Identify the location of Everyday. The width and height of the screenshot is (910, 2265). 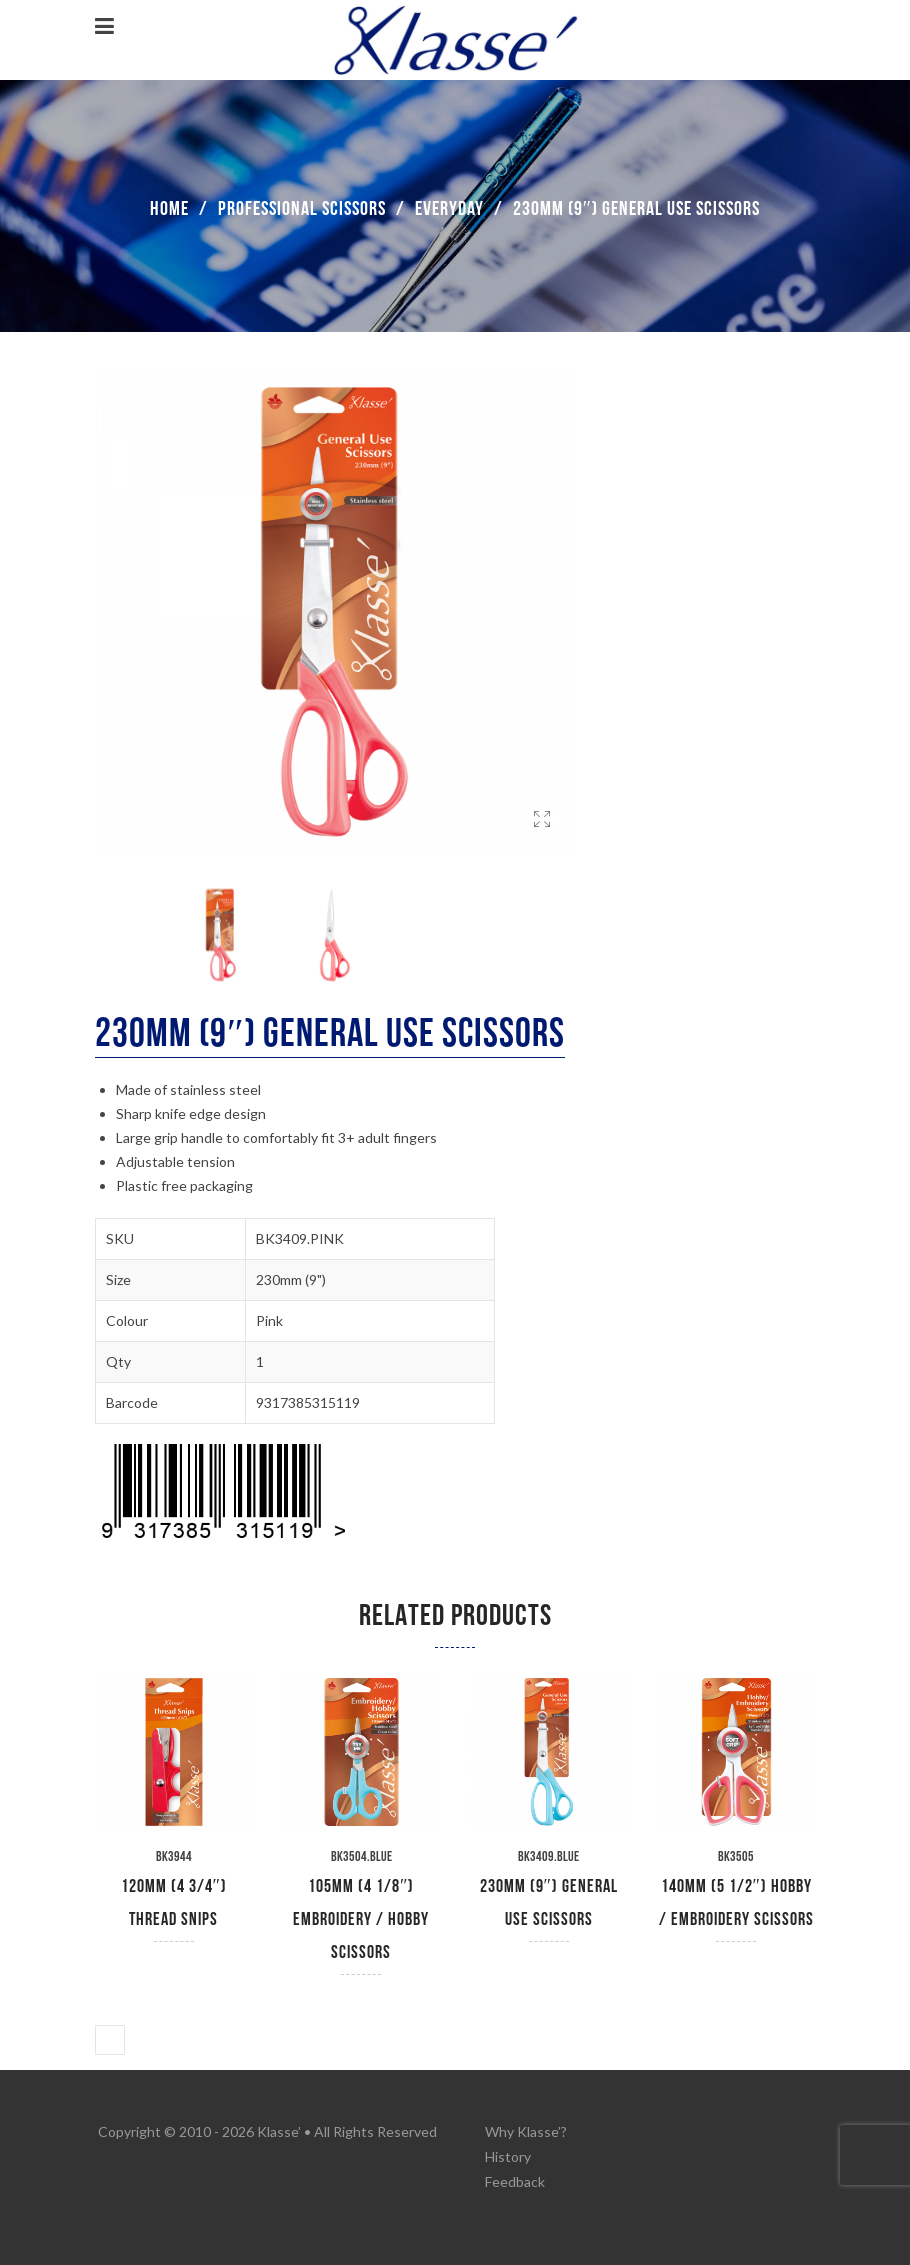
(449, 209).